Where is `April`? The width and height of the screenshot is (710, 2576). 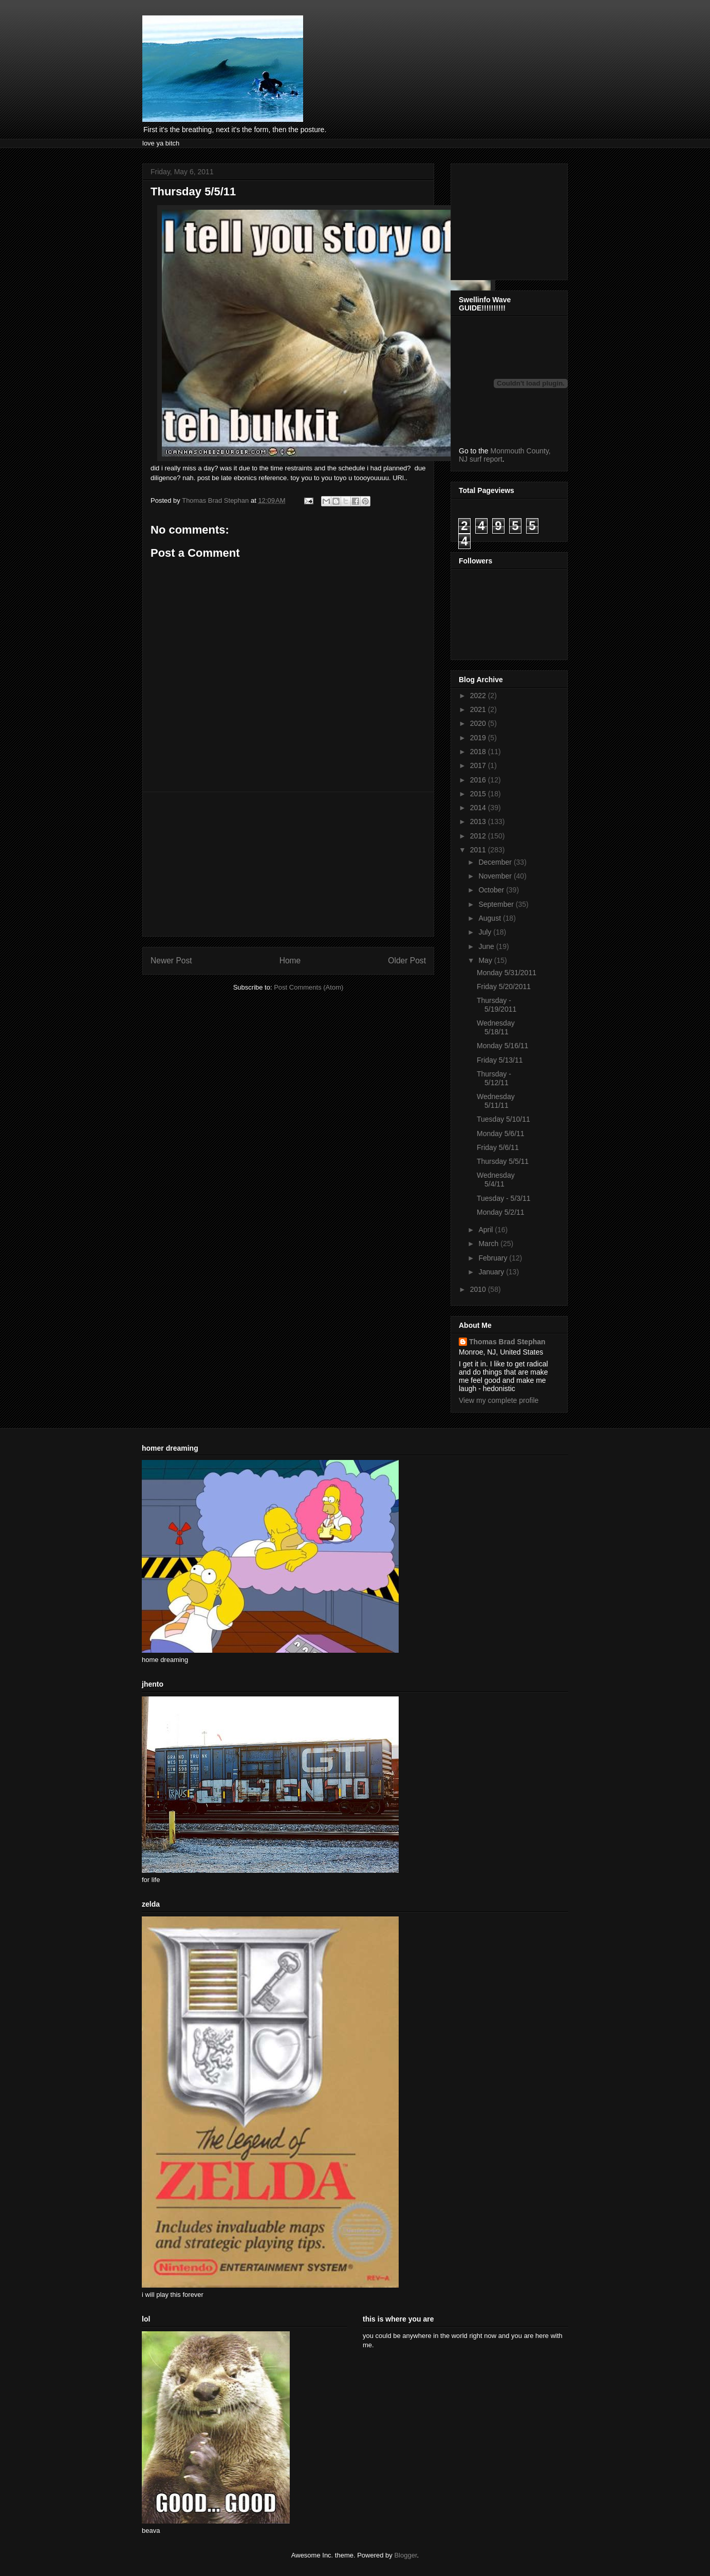
April is located at coordinates (486, 1230).